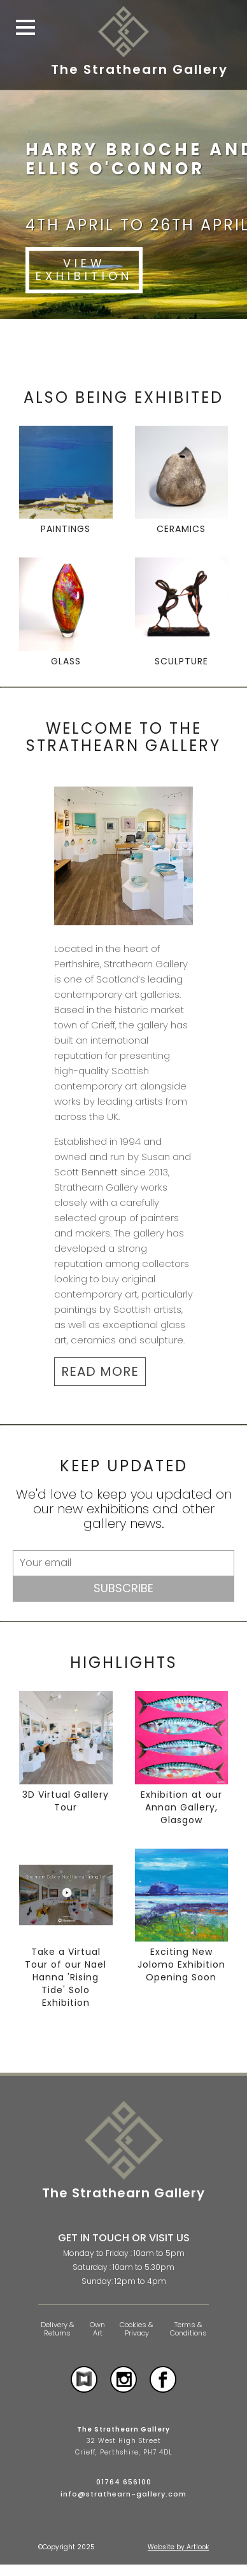  Describe the element at coordinates (136, 2329) in the screenshot. I see `Cookies & Privacy` at that location.